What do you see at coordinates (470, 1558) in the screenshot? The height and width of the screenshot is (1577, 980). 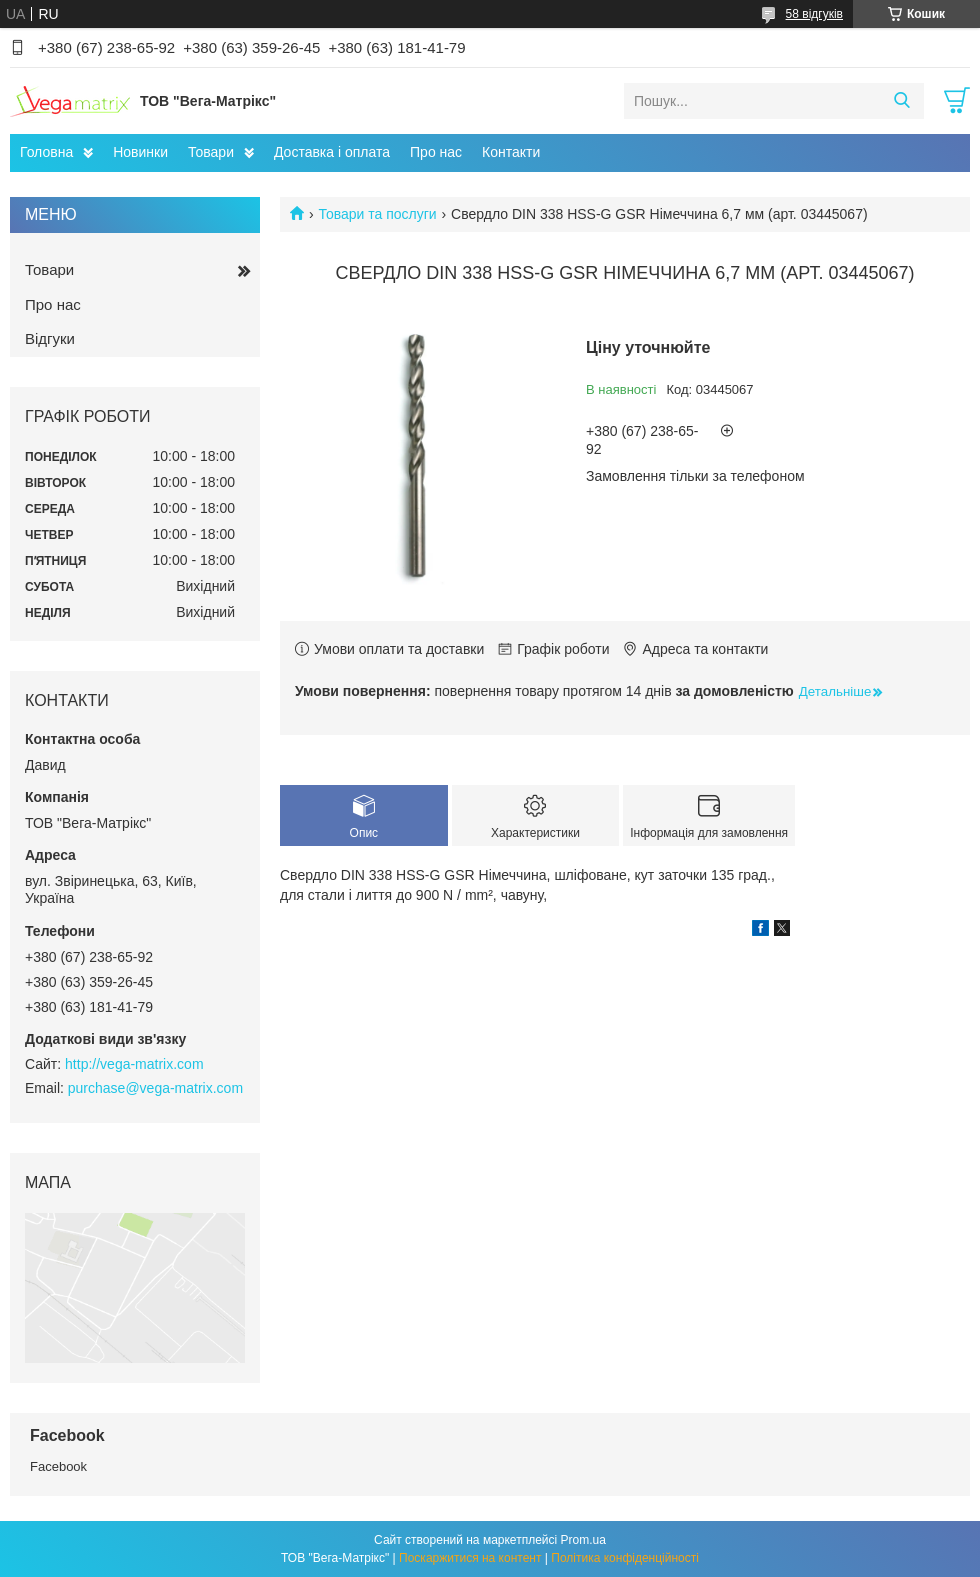 I see `Поскаржитися на контент` at bounding box center [470, 1558].